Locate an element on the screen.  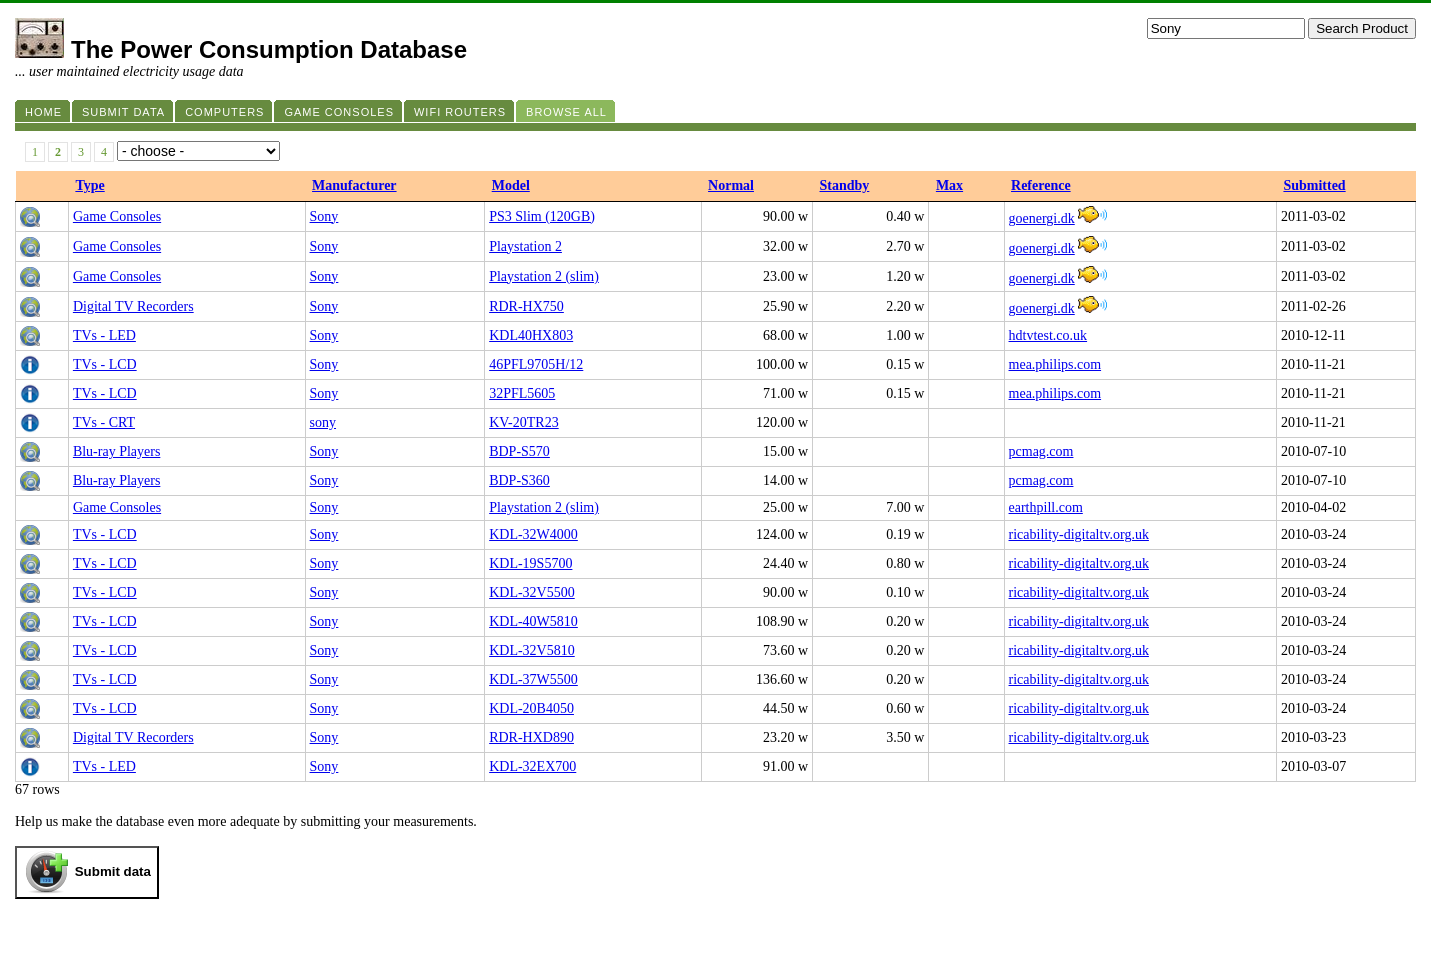
KDL-32V5500 is located at coordinates (532, 592).